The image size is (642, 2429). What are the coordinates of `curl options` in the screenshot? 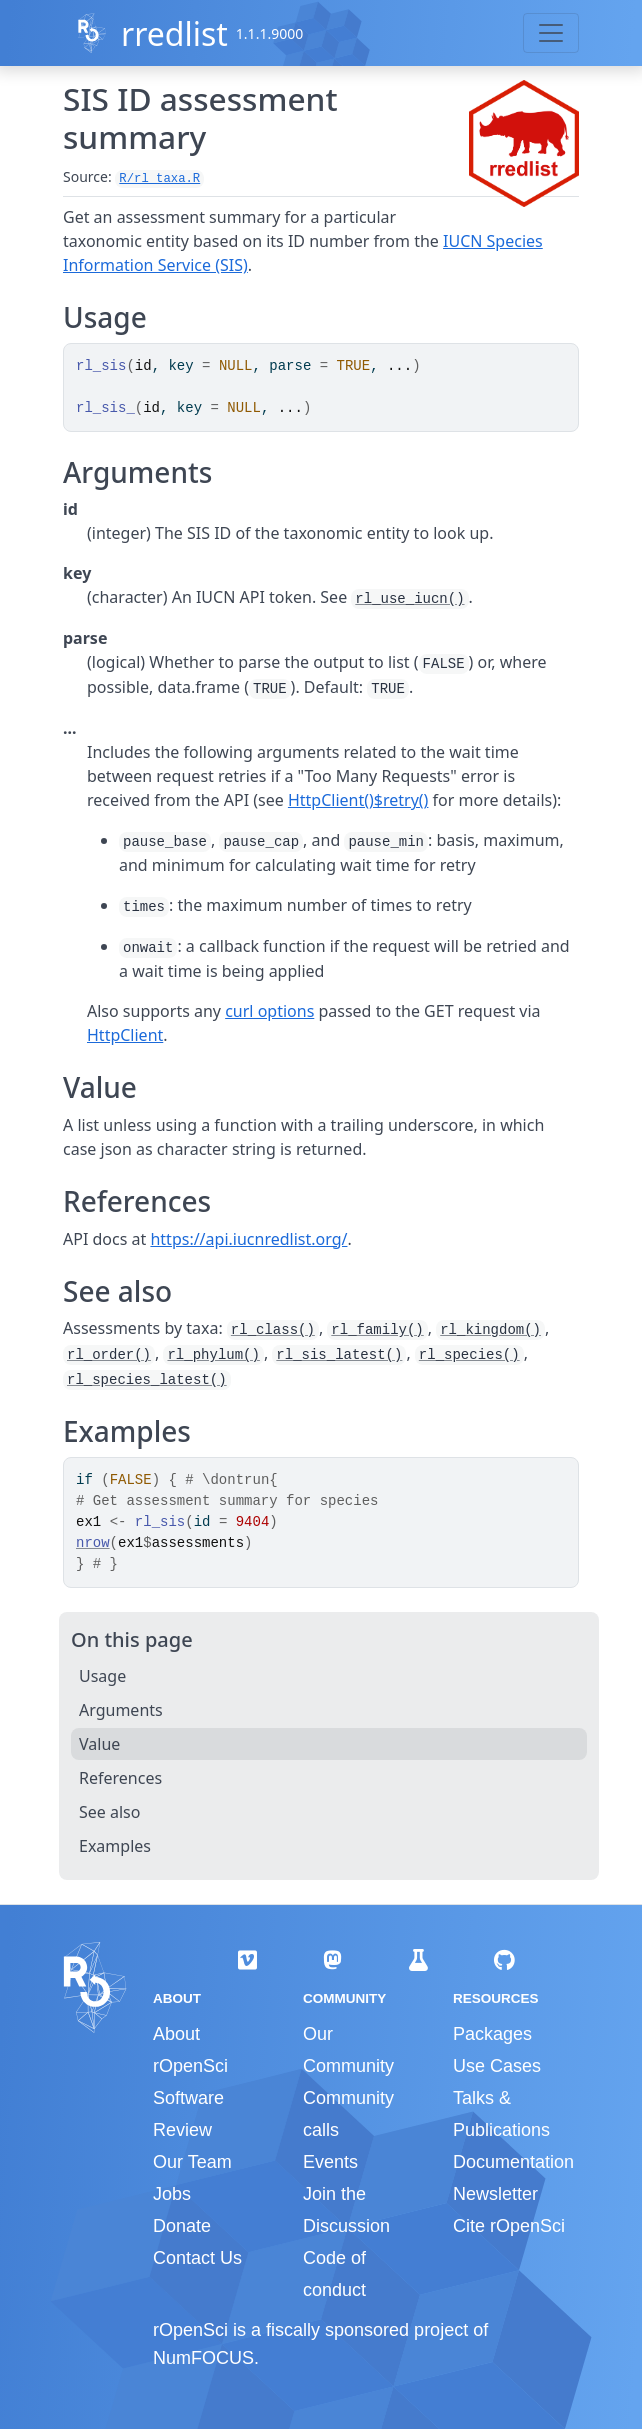 It's located at (269, 1011).